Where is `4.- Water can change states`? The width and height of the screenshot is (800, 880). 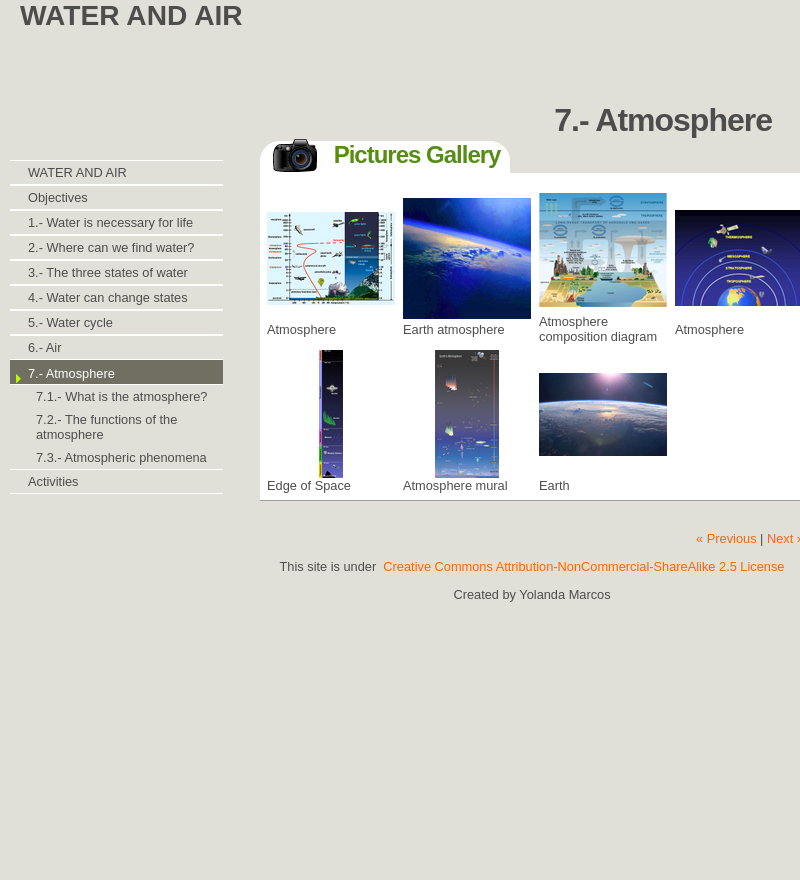
4.- Water can change states is located at coordinates (108, 297).